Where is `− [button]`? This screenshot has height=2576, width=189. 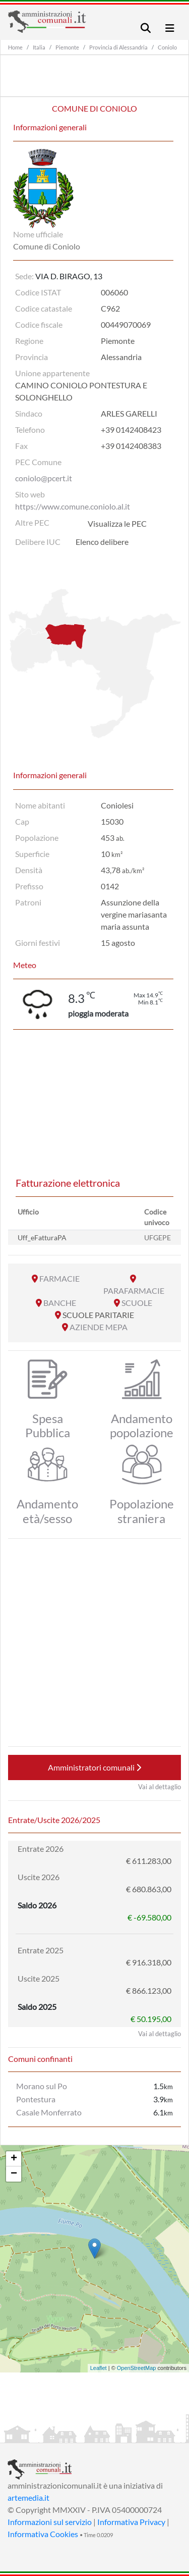
− [button] is located at coordinates (14, 2174).